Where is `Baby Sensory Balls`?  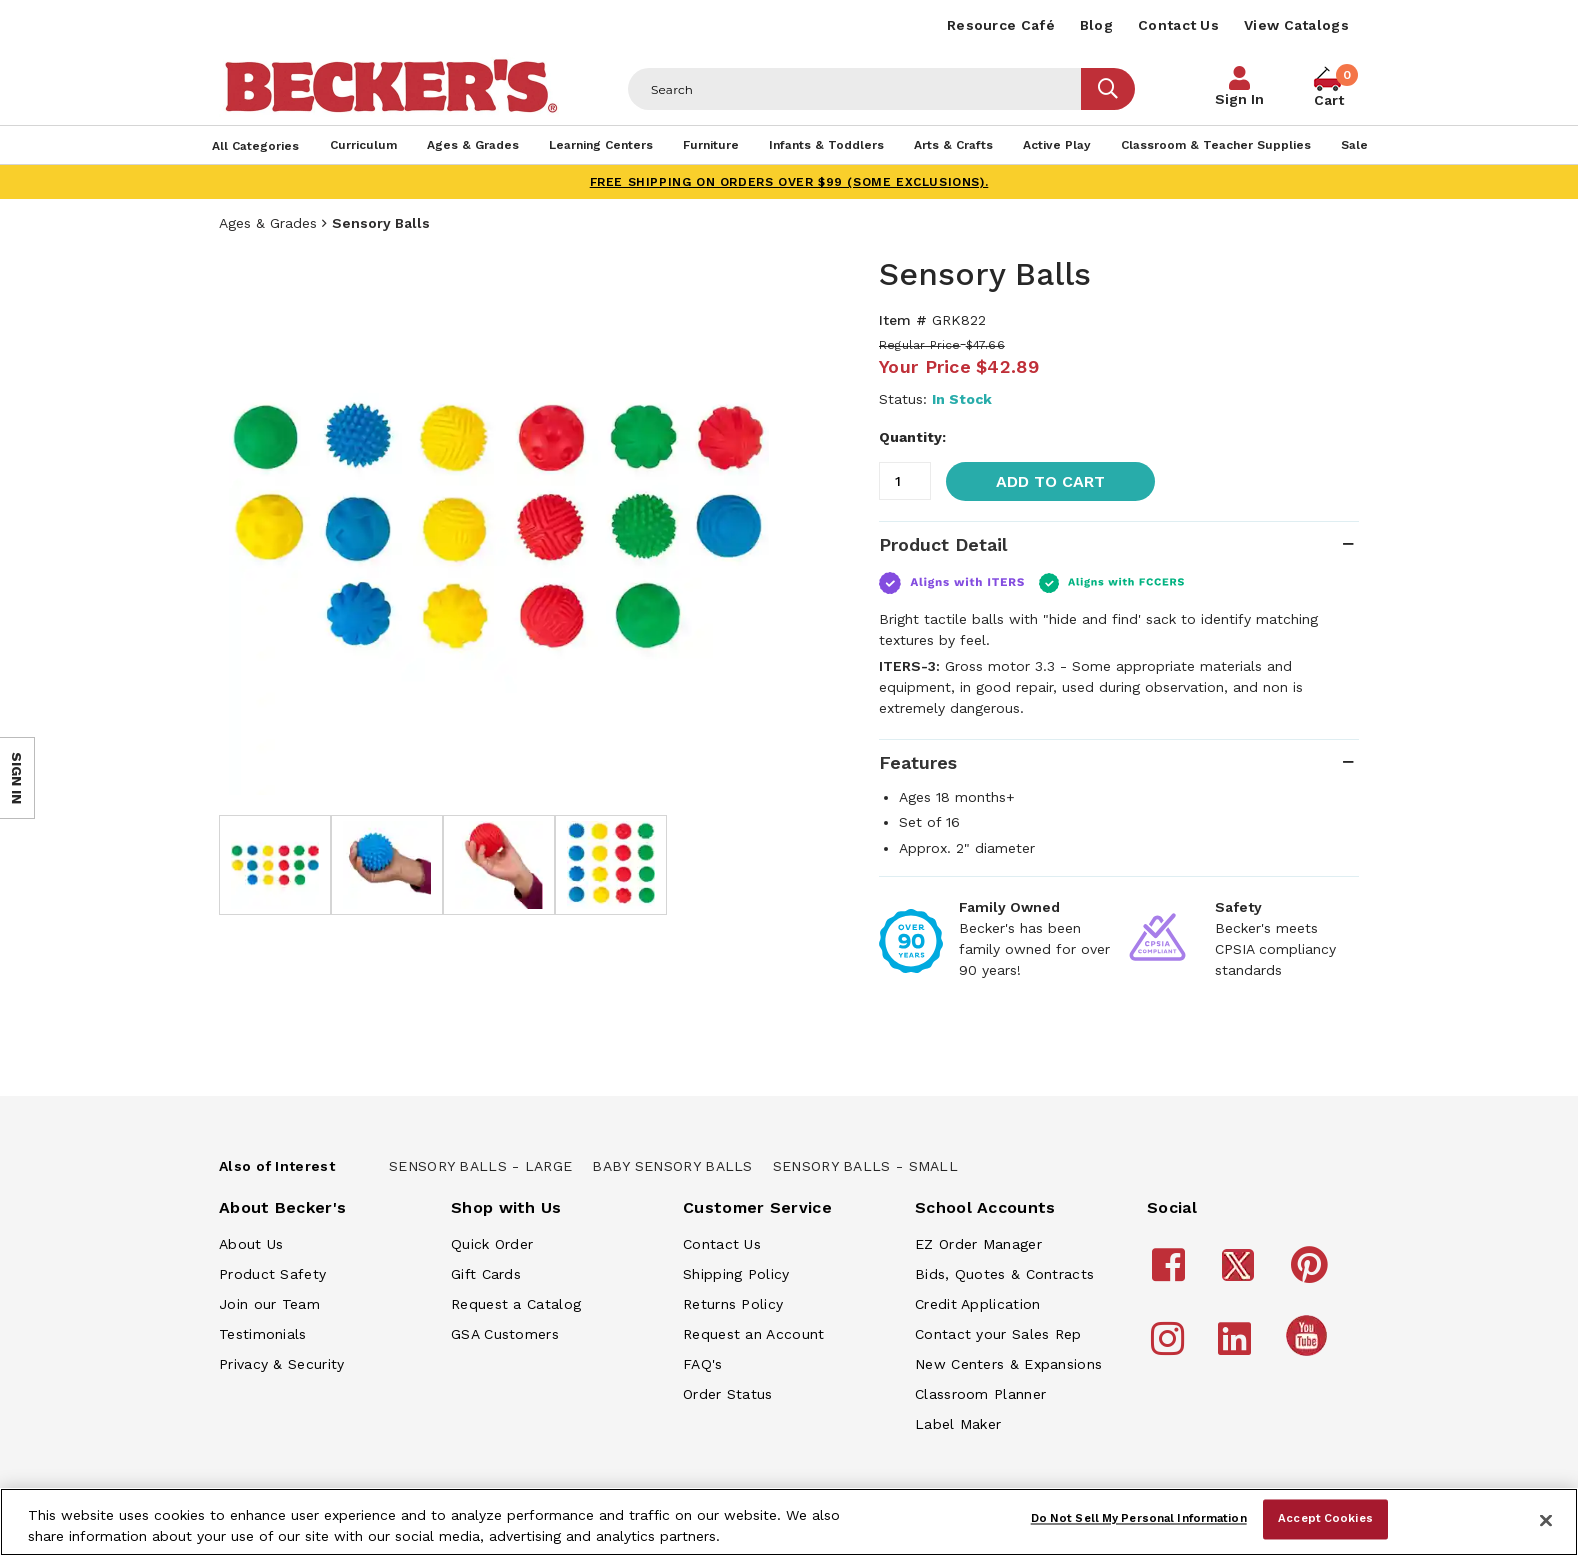 Baby Sensory Balls is located at coordinates (672, 1166).